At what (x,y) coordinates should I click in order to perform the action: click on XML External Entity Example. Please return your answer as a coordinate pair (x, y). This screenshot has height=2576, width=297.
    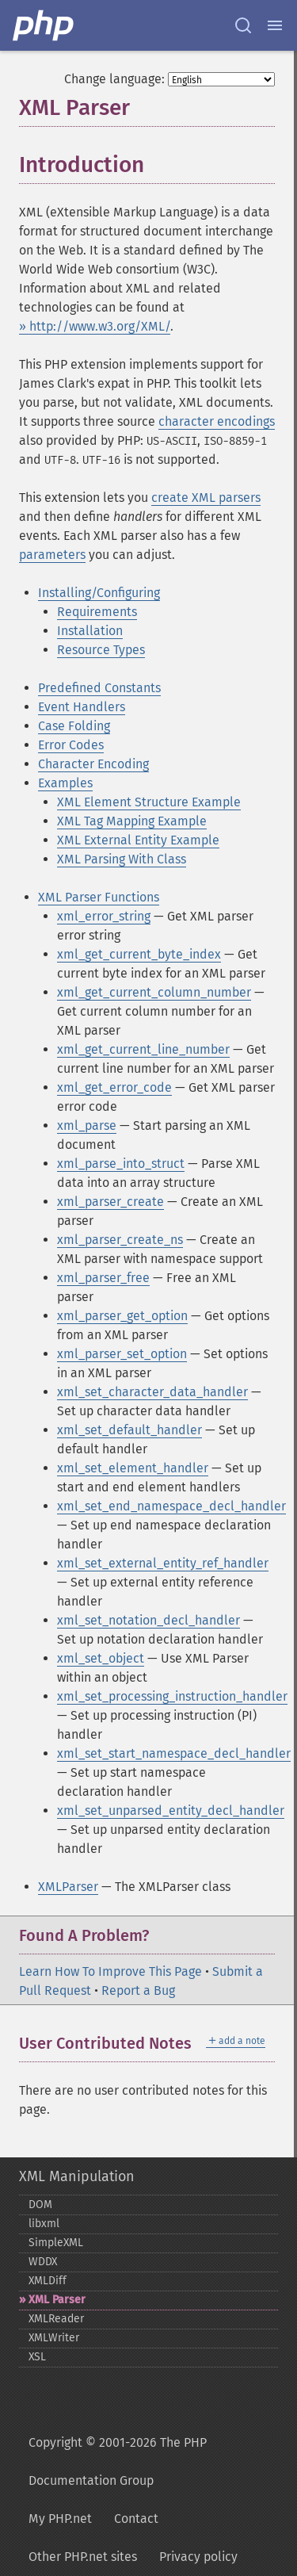
    Looking at the image, I should click on (138, 840).